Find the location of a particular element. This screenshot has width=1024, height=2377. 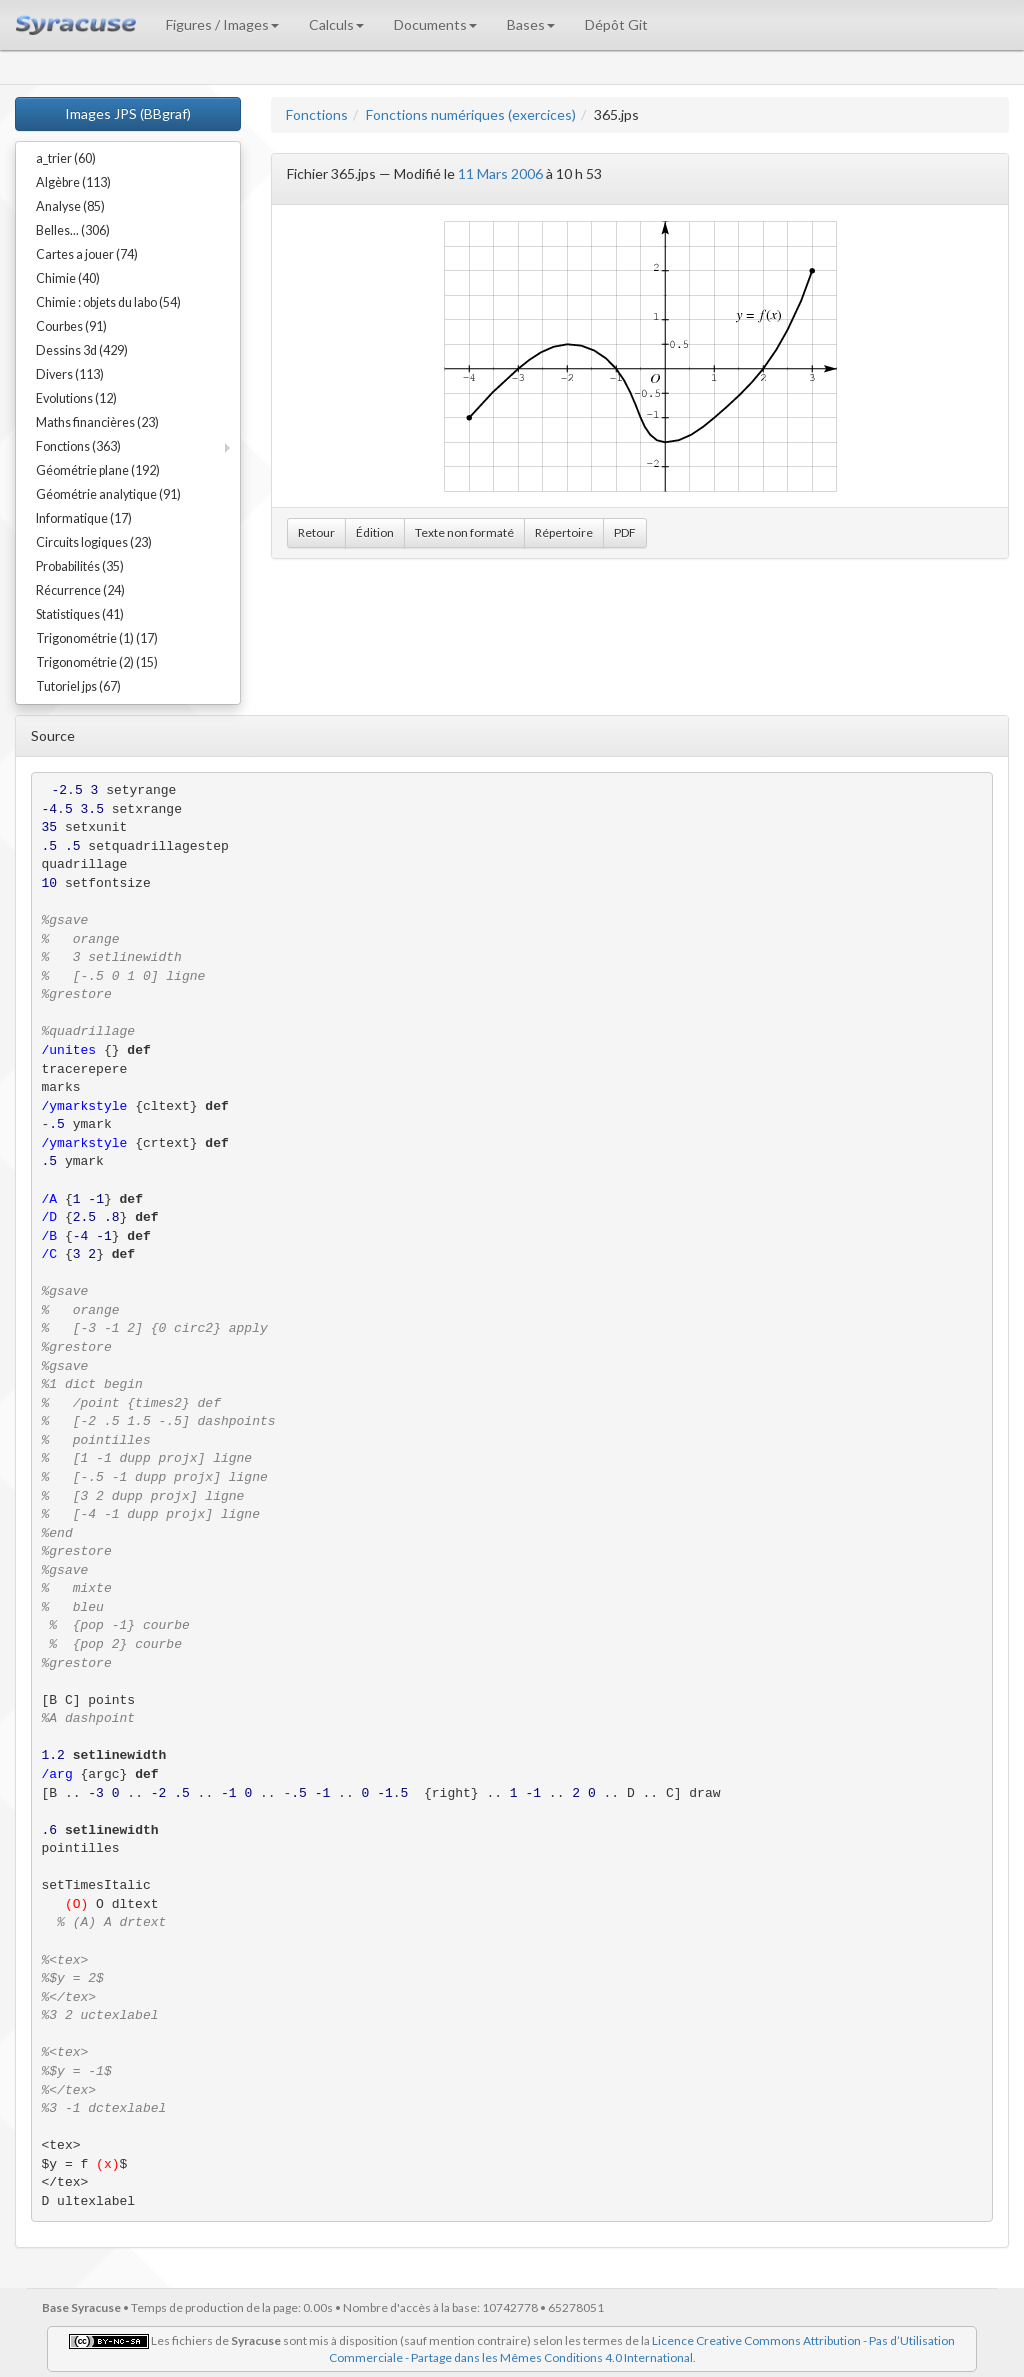

Bases [button] is located at coordinates (531, 24).